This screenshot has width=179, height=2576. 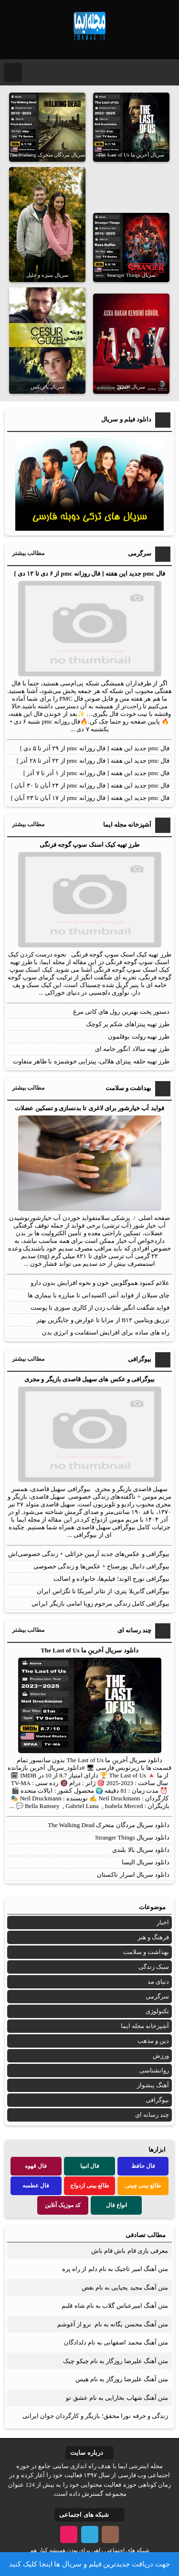 I want to click on مطالب بیشتر, so click(x=28, y=553).